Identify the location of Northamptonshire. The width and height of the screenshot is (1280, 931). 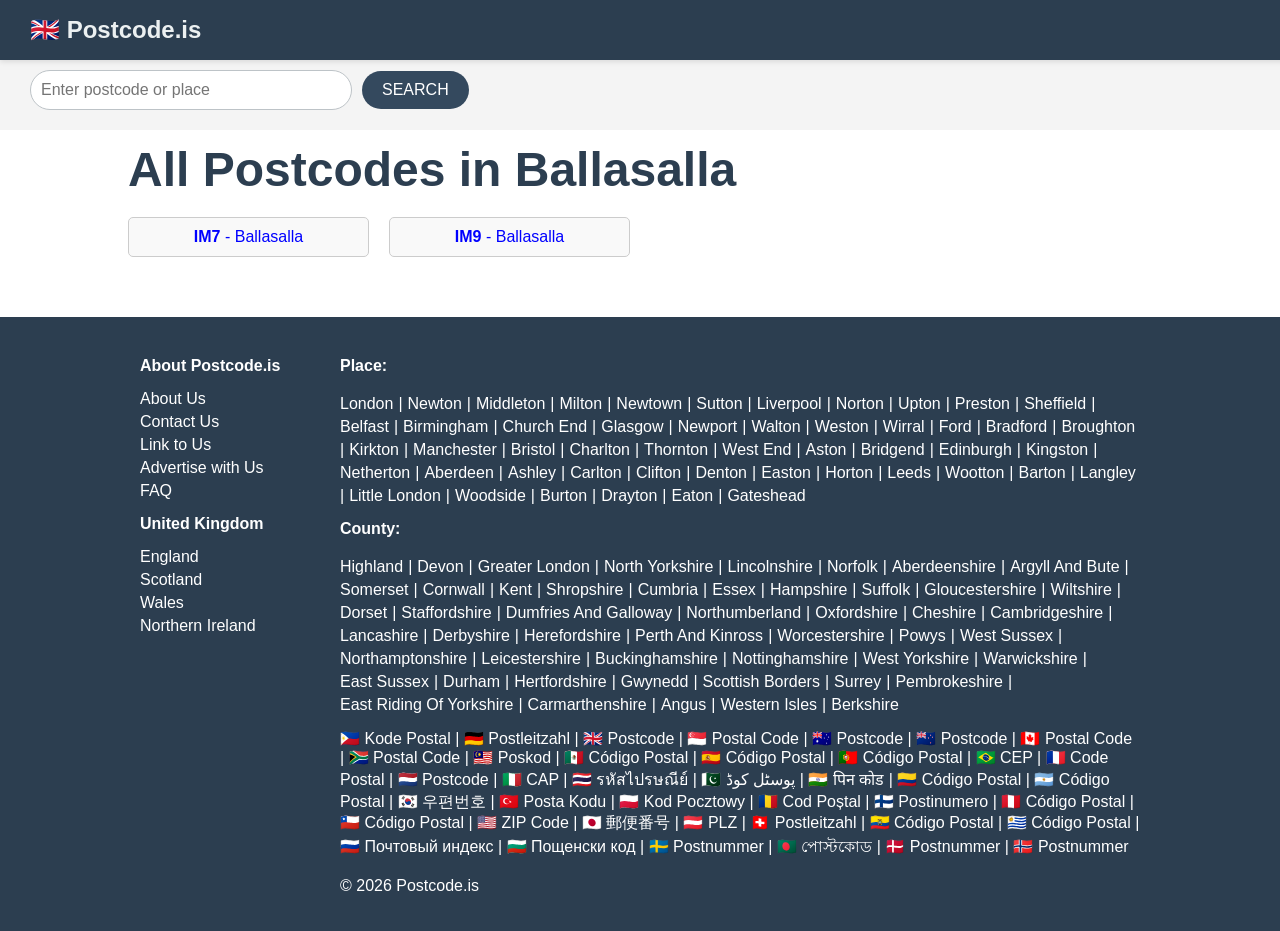
(403, 658).